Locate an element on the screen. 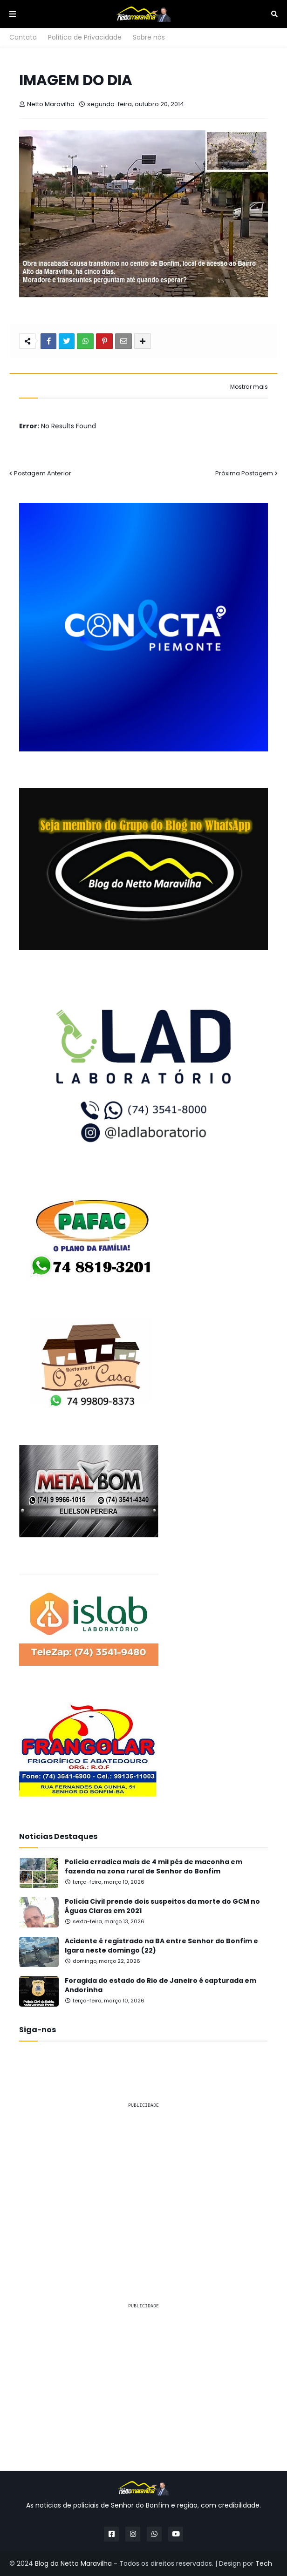 This screenshot has width=287, height=2576. Próxima Postagem is located at coordinates (244, 473).